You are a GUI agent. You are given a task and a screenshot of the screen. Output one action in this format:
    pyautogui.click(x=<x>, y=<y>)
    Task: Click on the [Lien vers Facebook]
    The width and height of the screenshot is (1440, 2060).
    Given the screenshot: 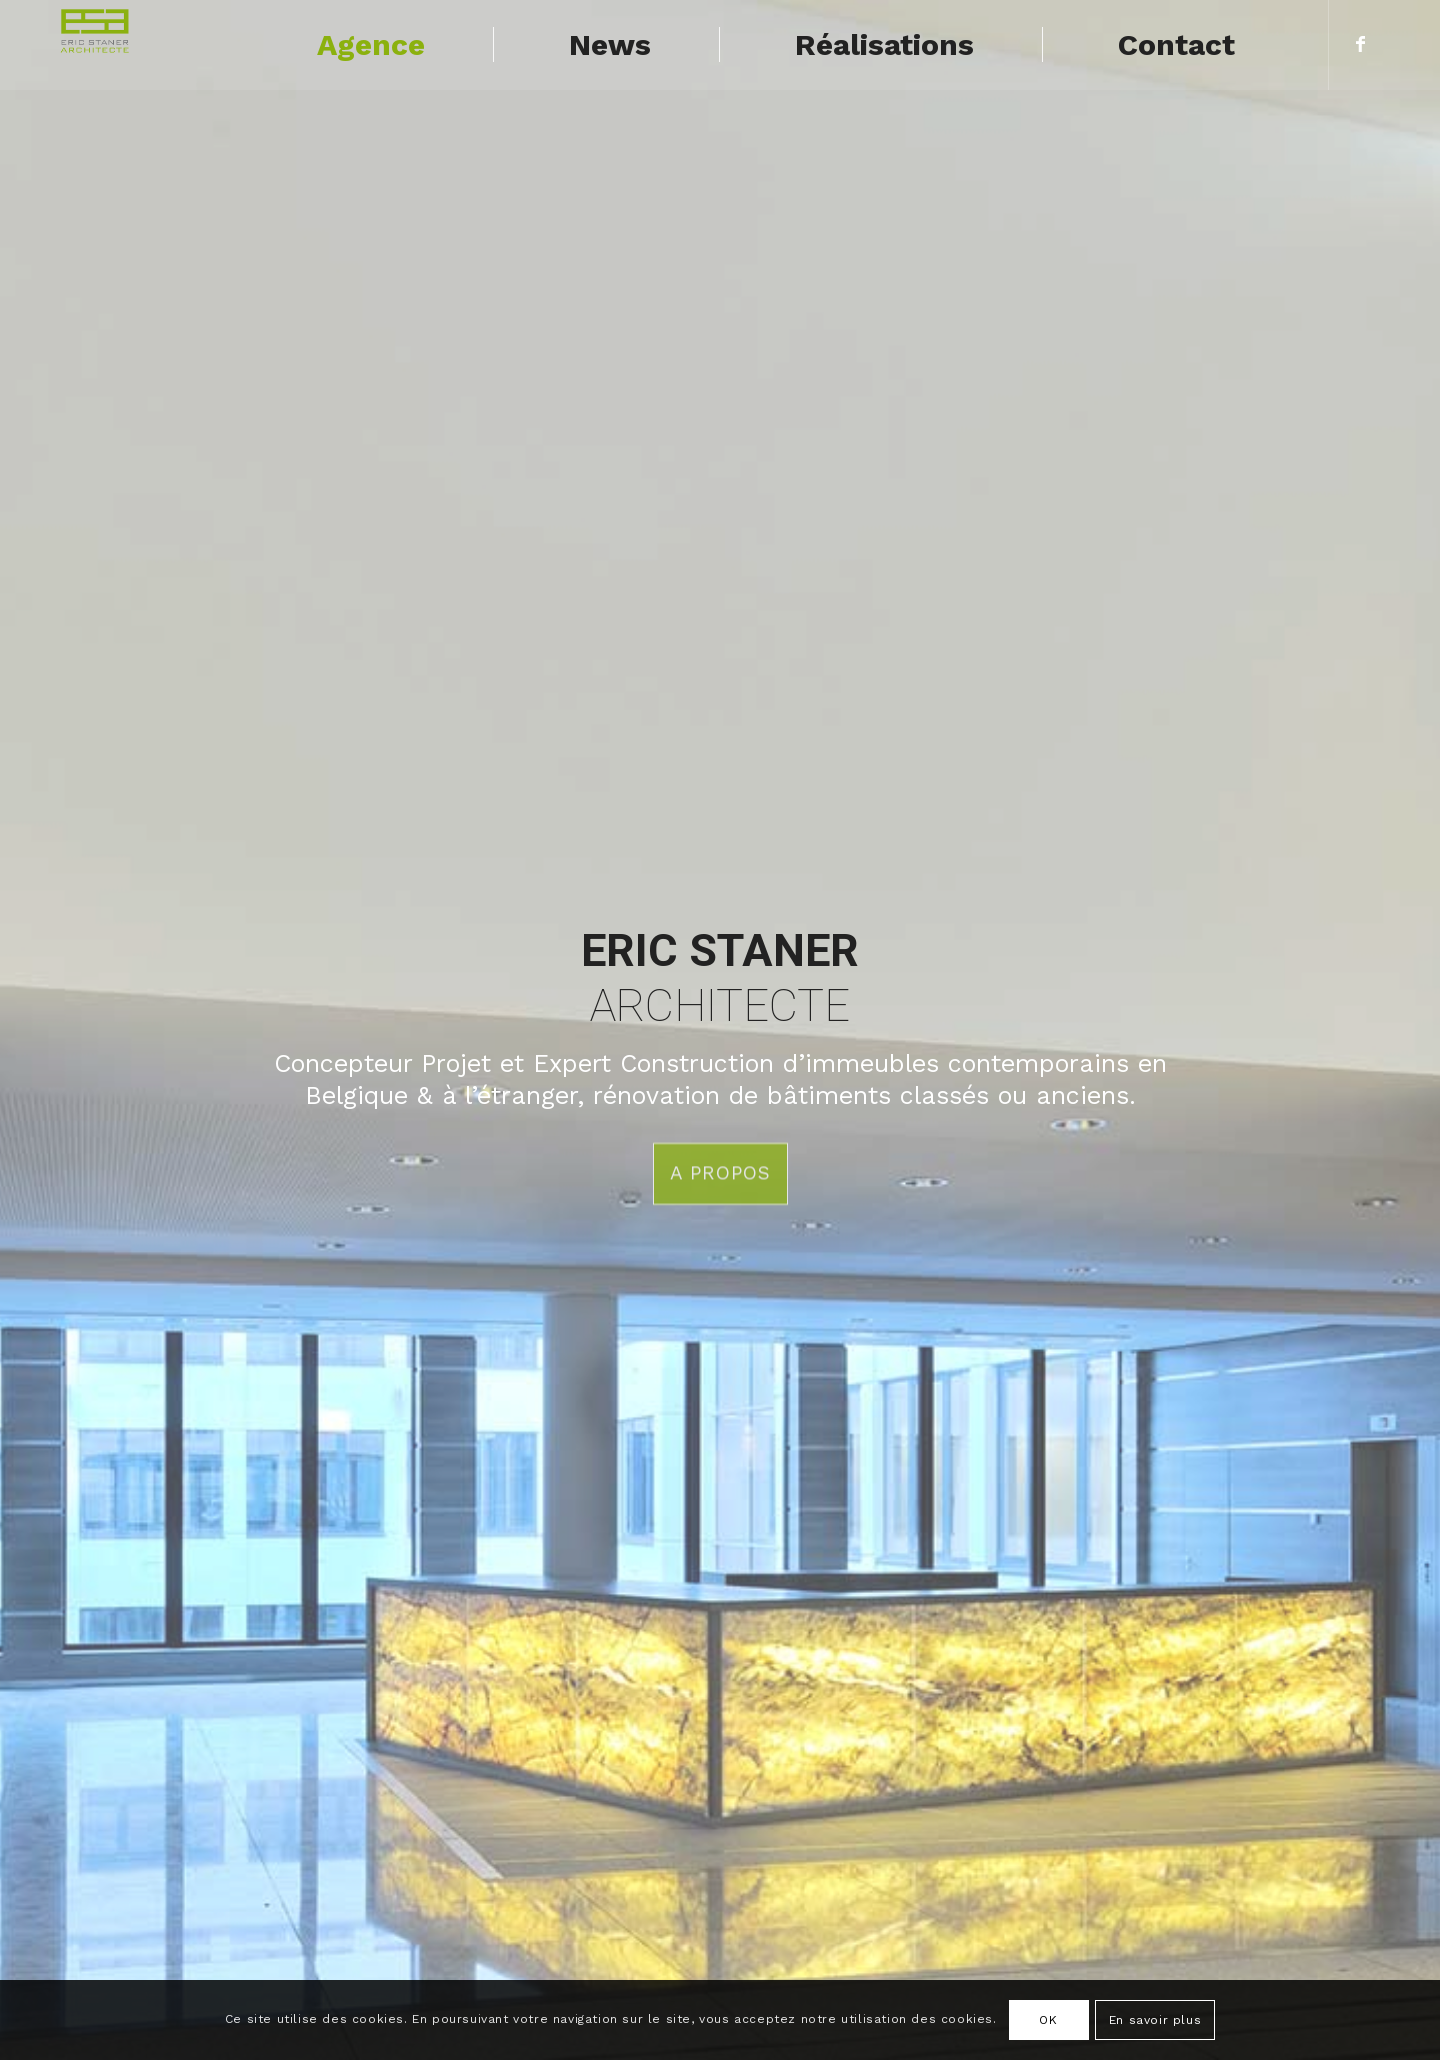 What is the action you would take?
    pyautogui.click(x=1360, y=44)
    